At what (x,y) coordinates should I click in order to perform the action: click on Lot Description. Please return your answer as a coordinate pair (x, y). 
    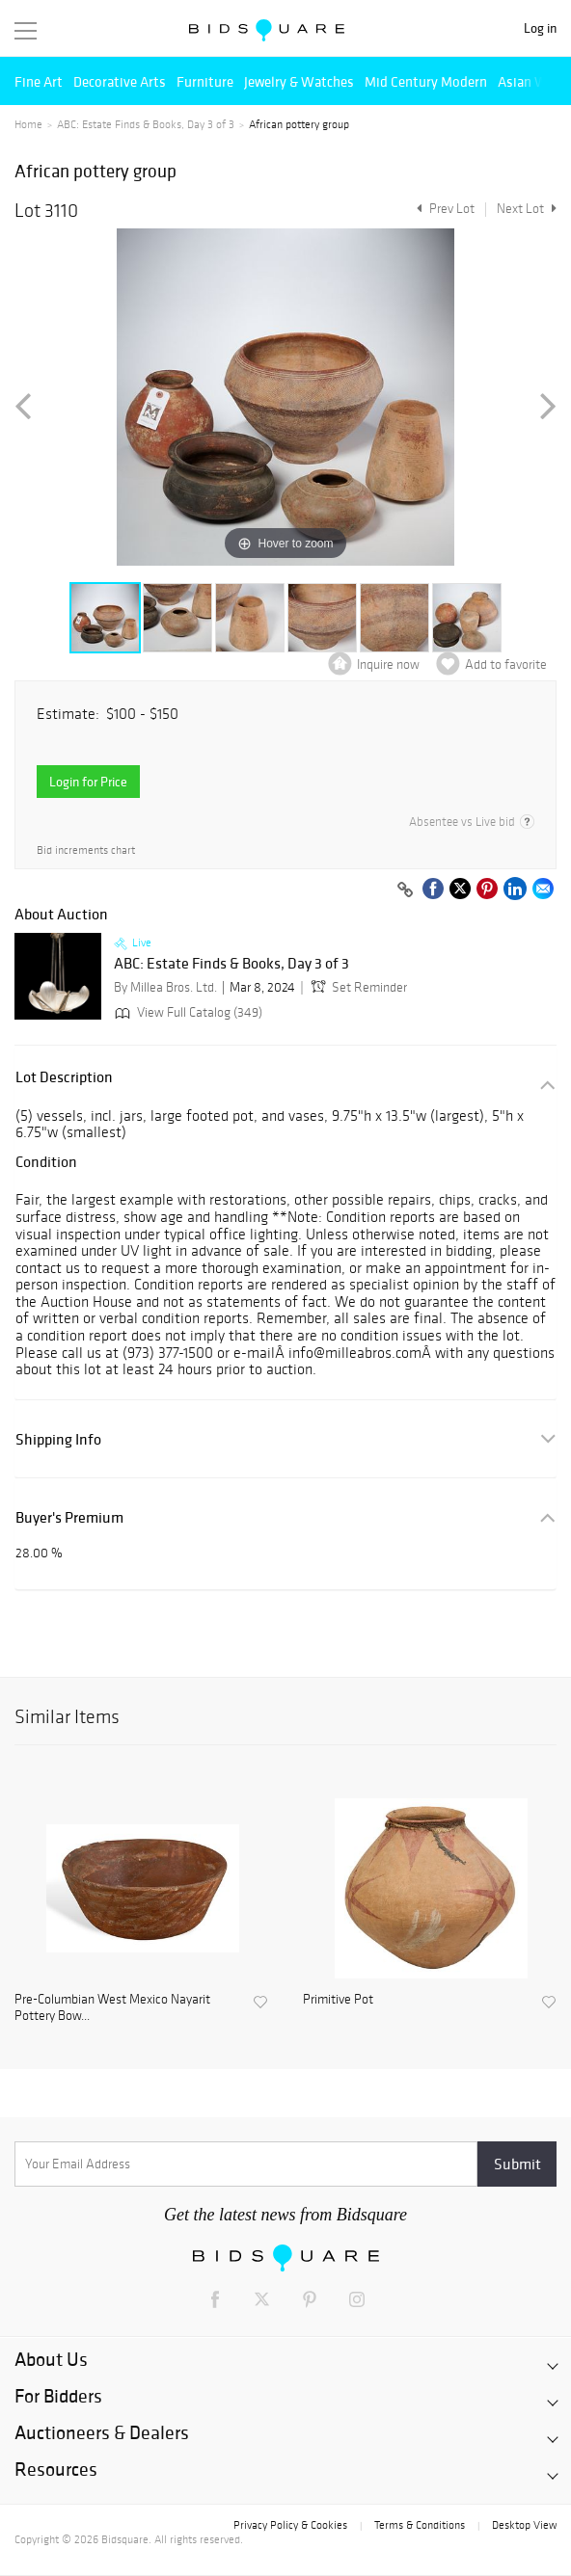
    Looking at the image, I should click on (64, 1077).